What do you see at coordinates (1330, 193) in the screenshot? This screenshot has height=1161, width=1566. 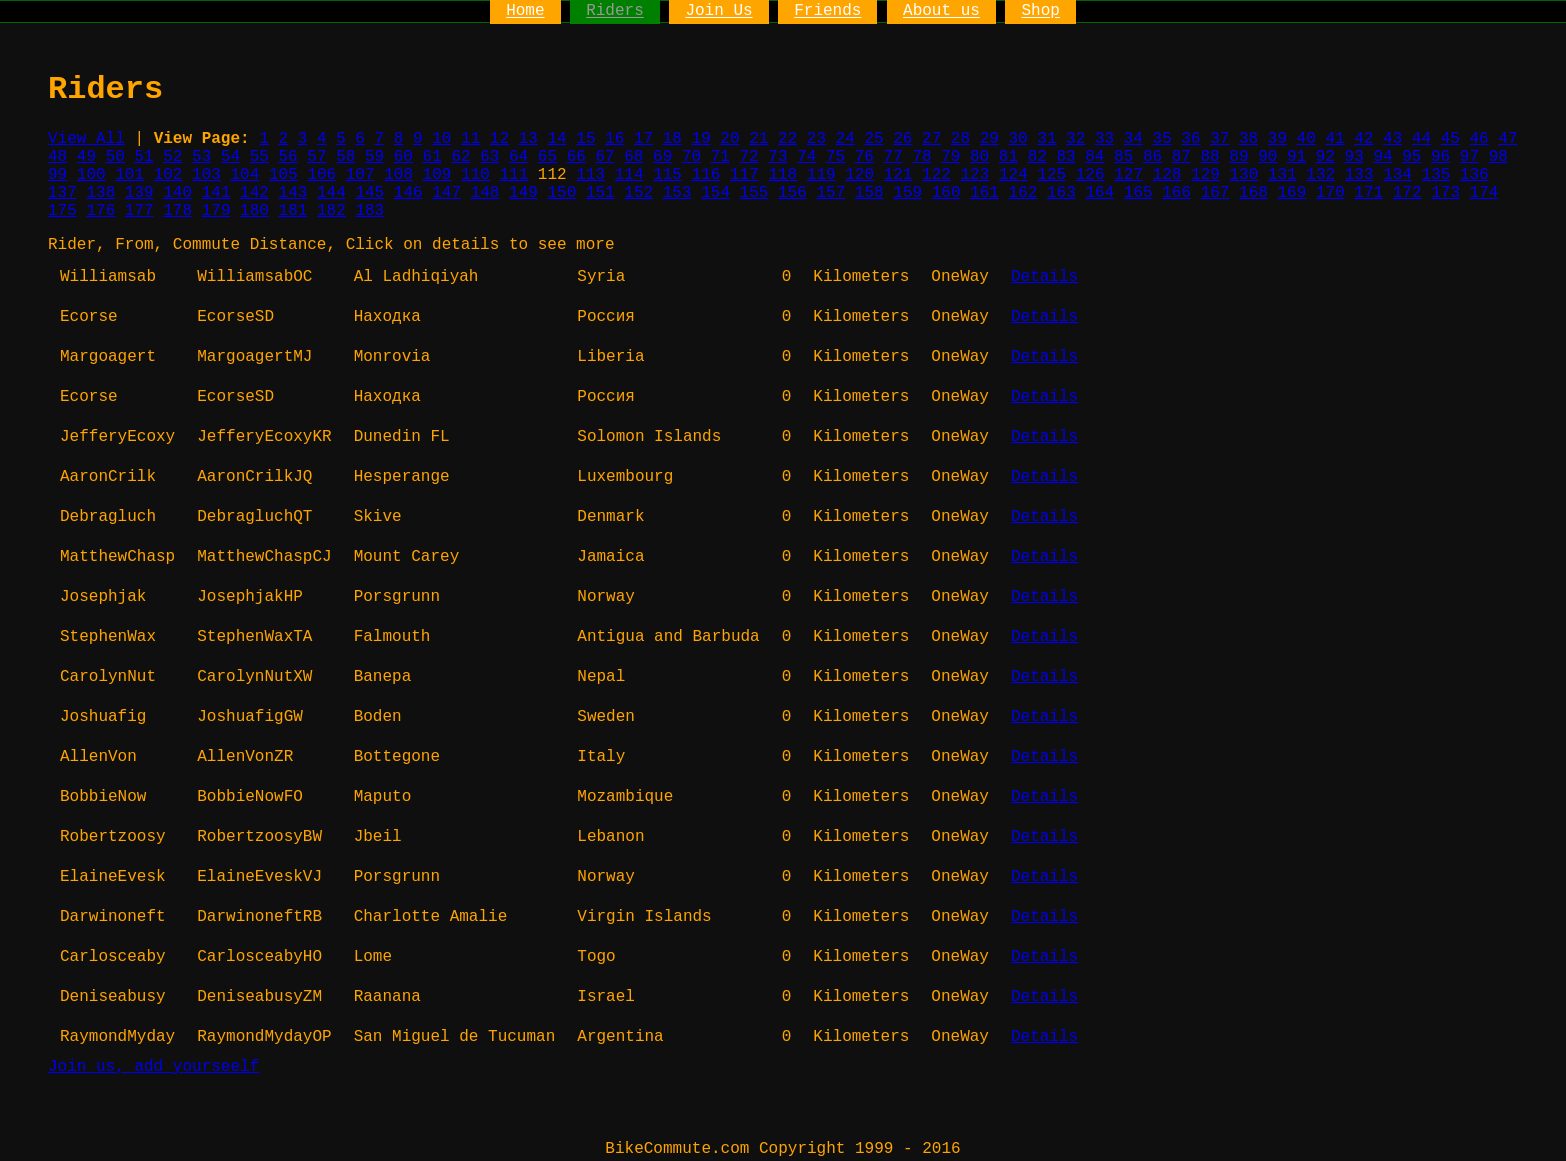 I see `170` at bounding box center [1330, 193].